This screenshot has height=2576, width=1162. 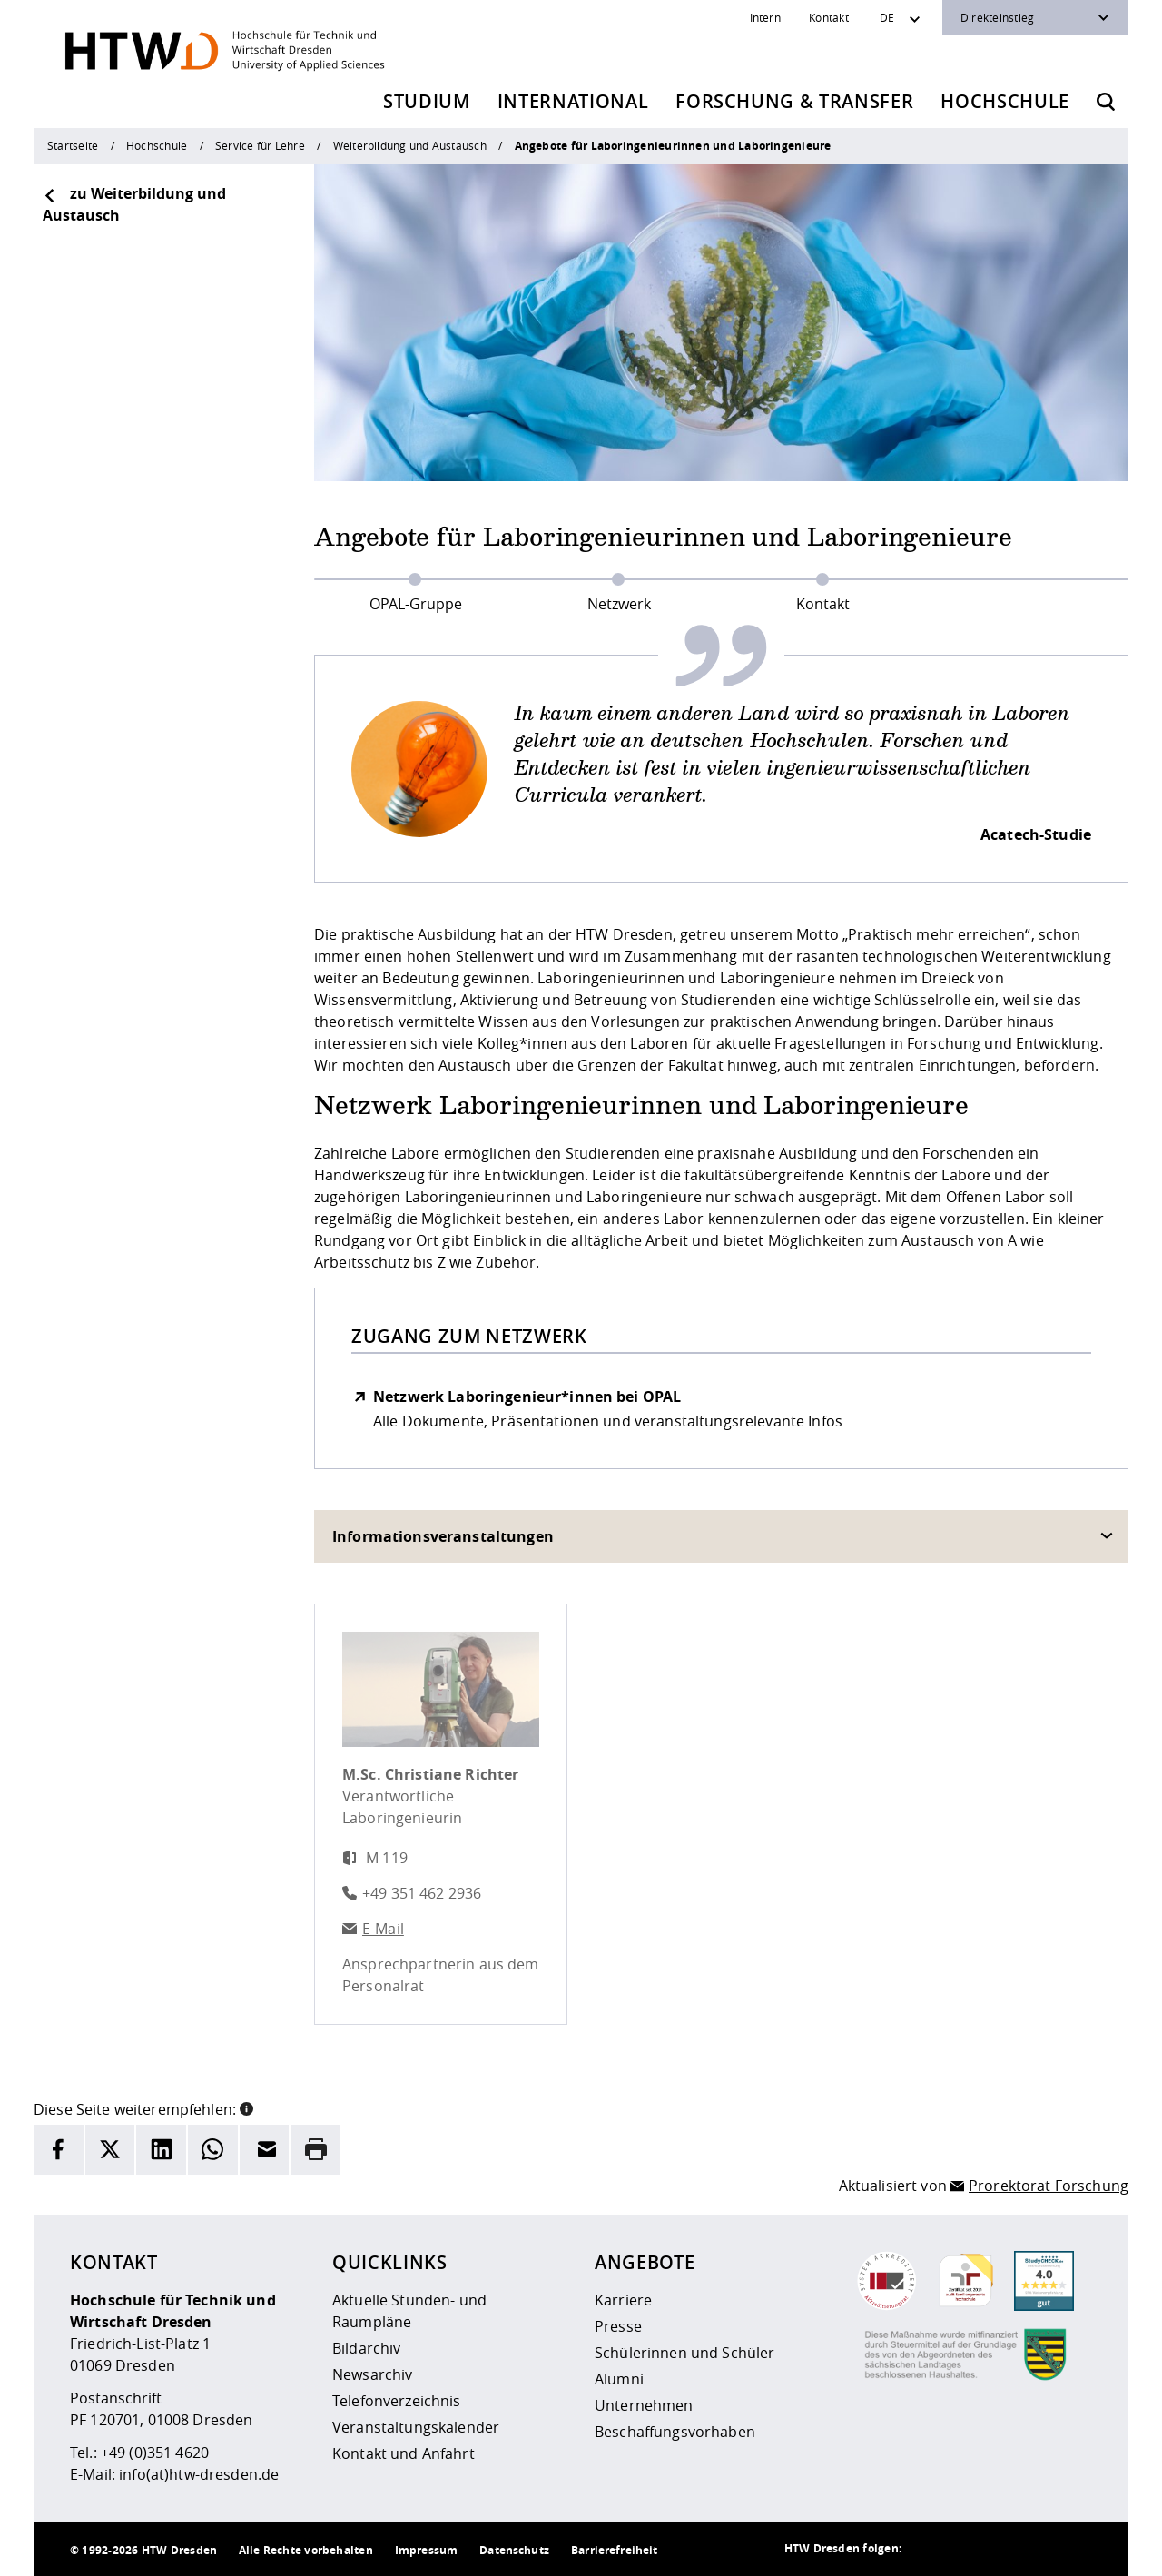 I want to click on OPAL-Gruppe, so click(x=415, y=604).